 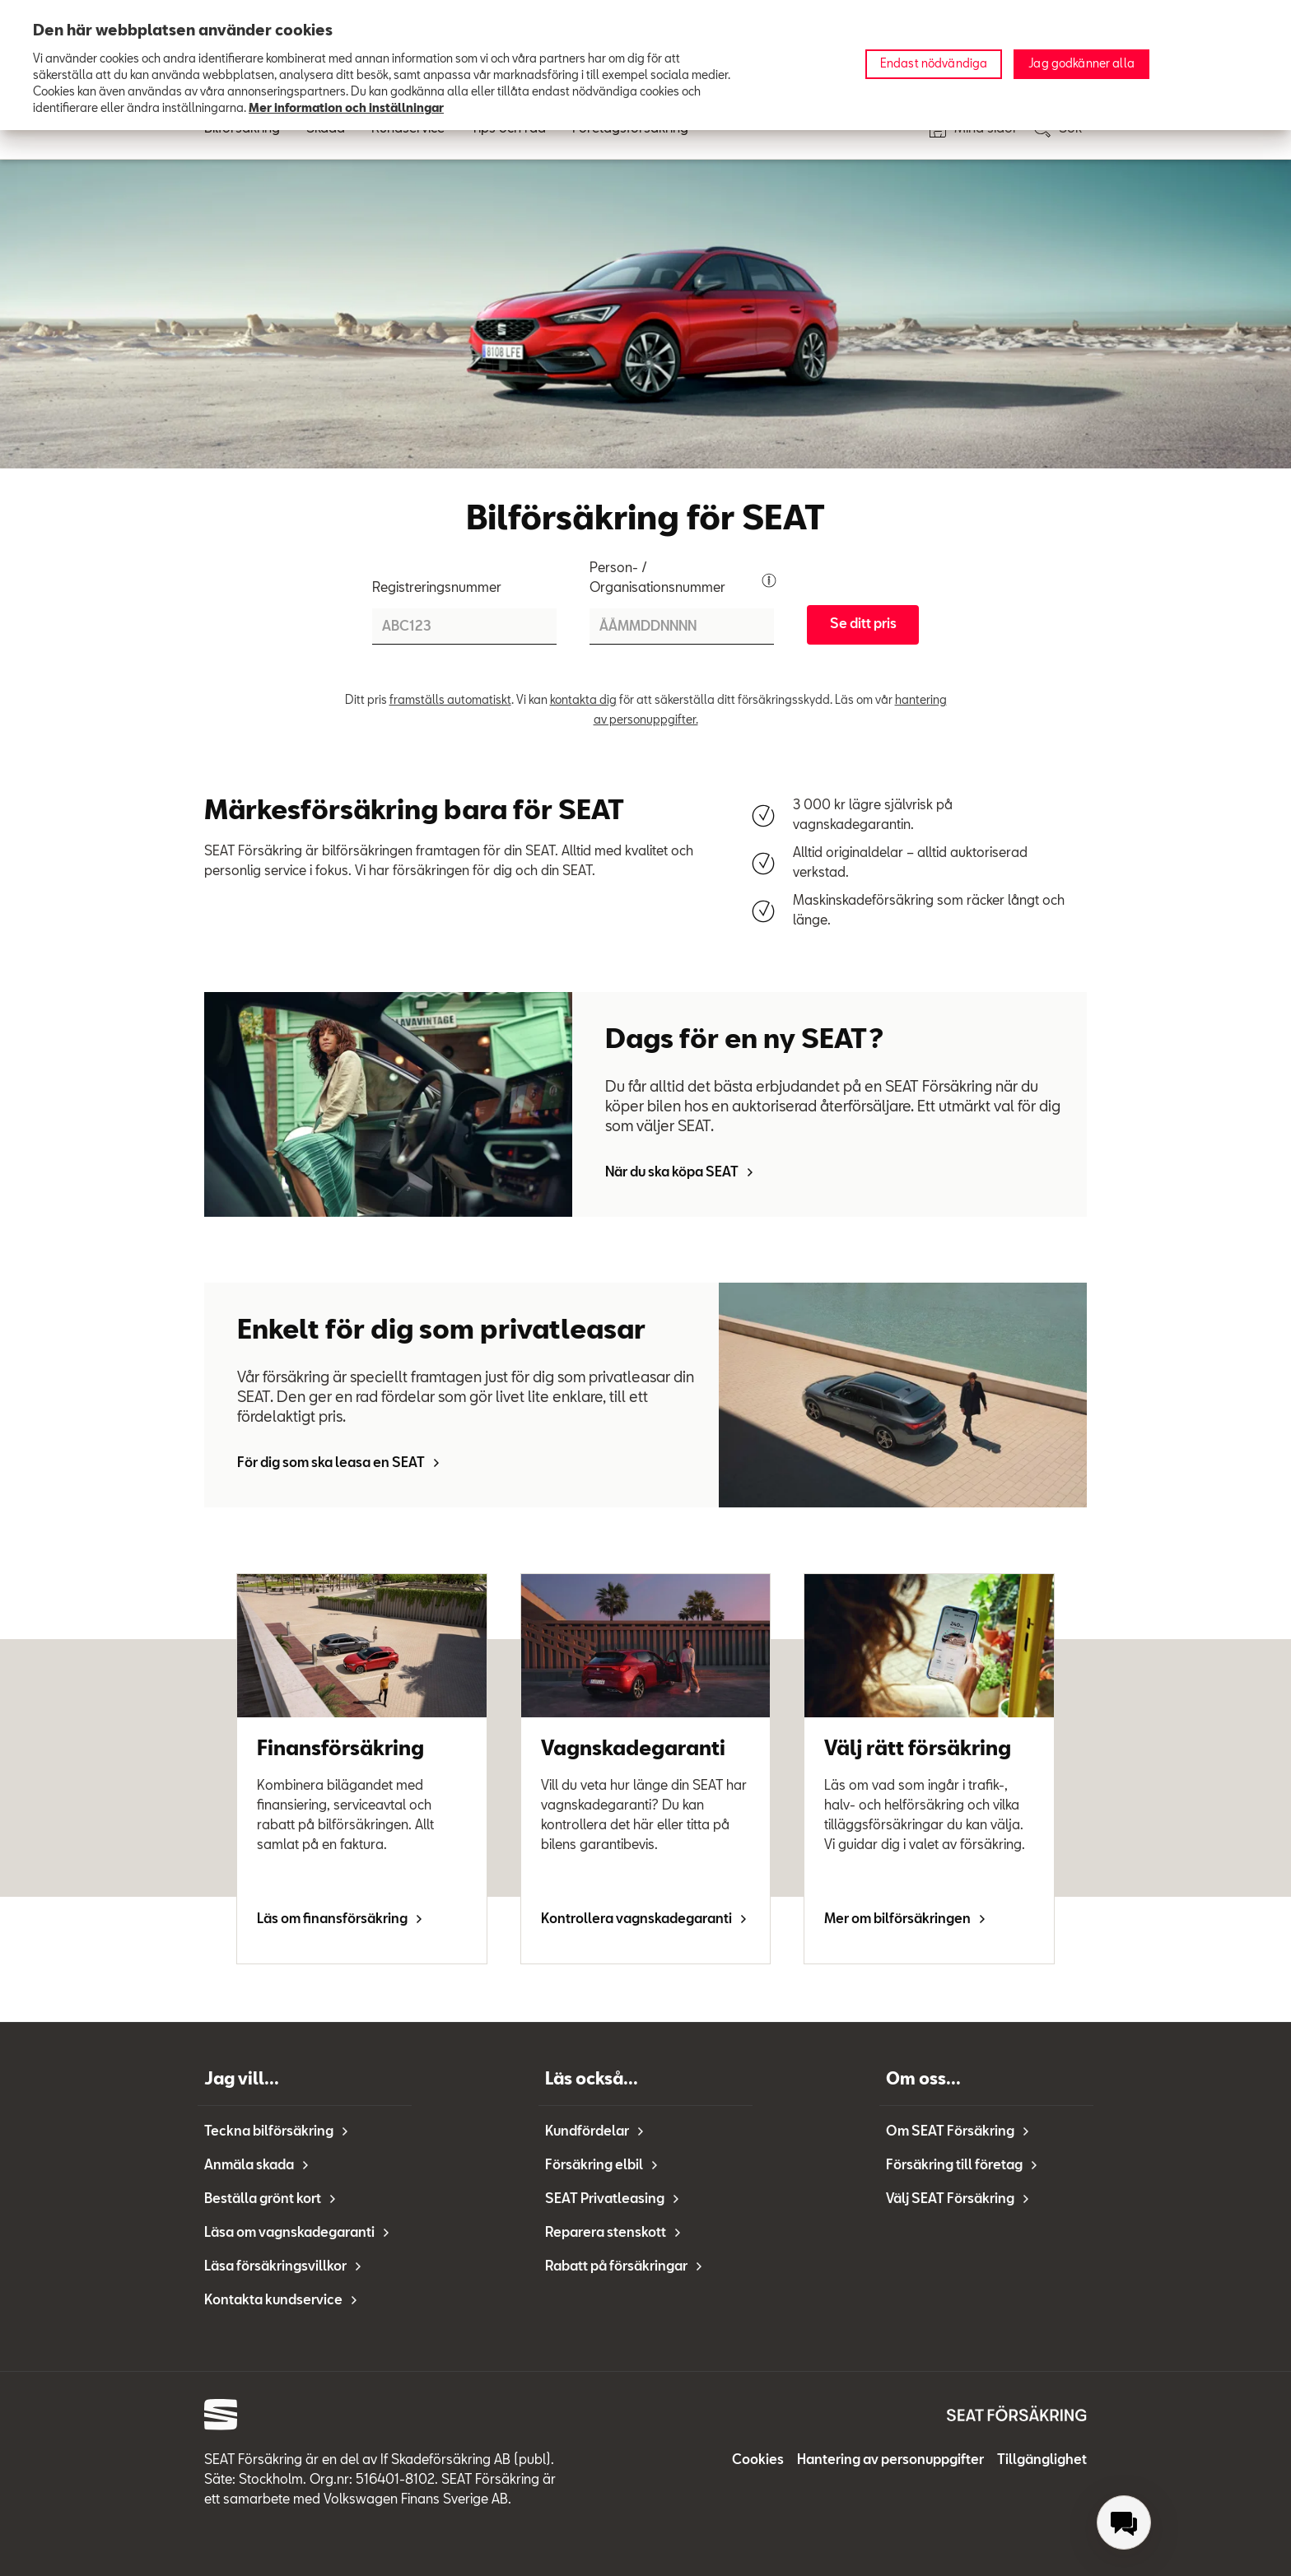 I want to click on [menuitem], so click(x=1124, y=2522).